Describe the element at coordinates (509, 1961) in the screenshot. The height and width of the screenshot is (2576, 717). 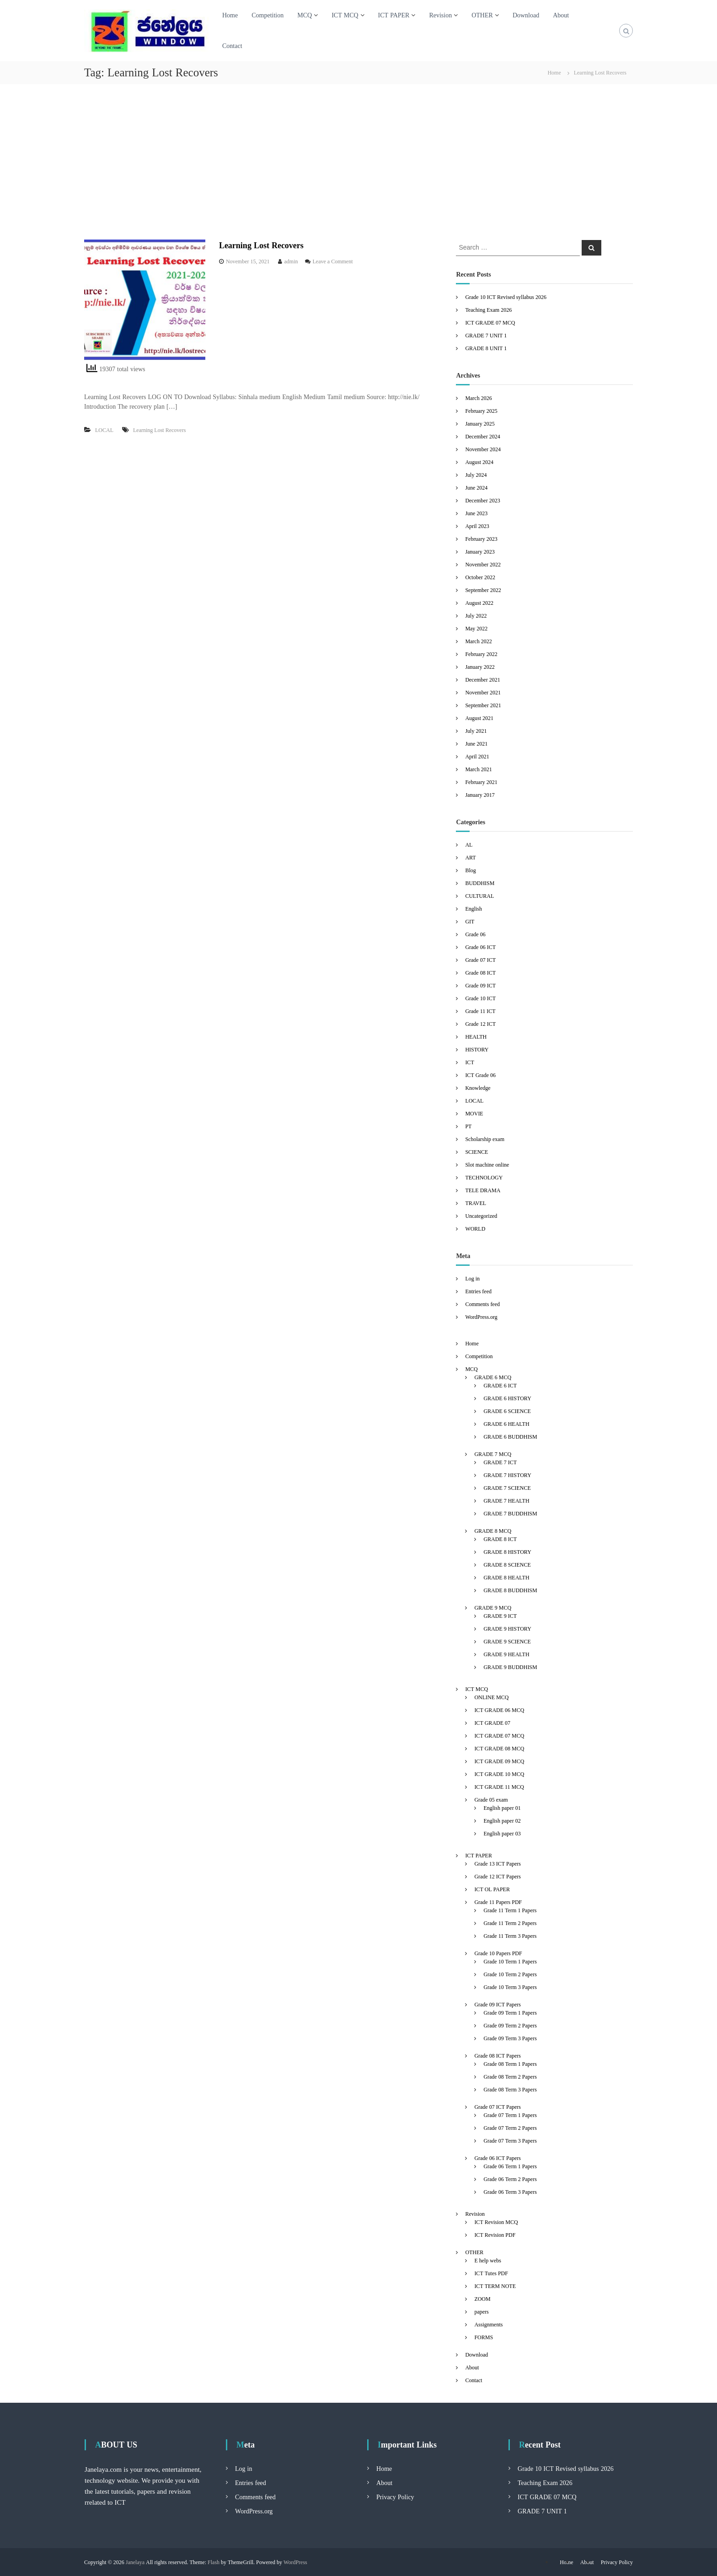
I see `Grade 10 Term 1 Papers` at that location.